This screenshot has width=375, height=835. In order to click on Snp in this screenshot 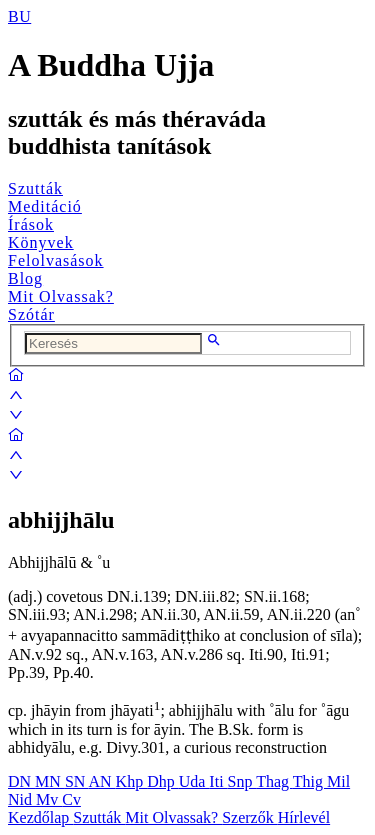, I will do `click(242, 781)`.